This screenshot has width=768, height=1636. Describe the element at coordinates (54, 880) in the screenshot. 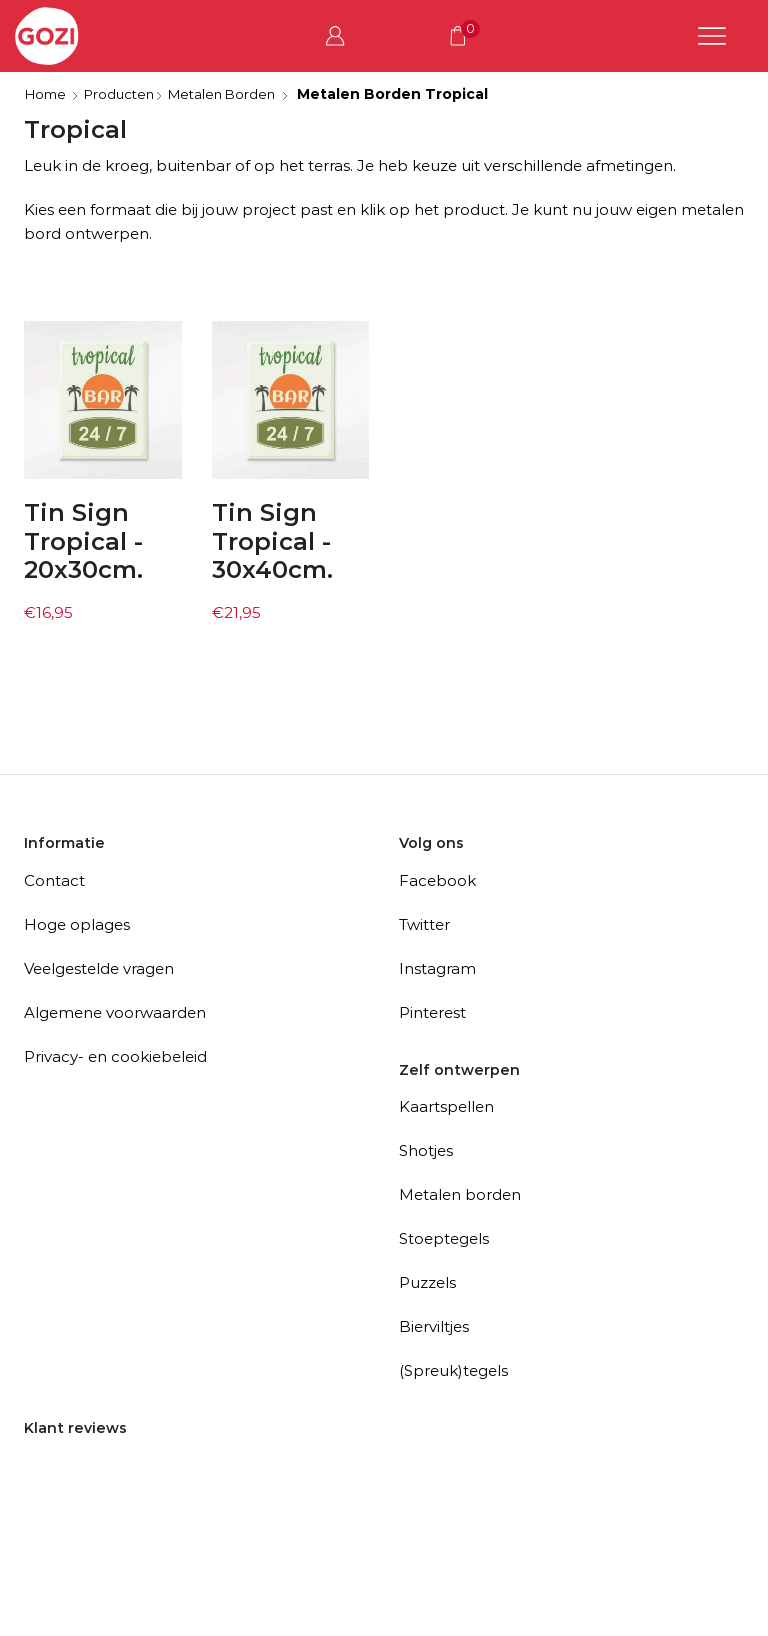

I see `Contact` at that location.